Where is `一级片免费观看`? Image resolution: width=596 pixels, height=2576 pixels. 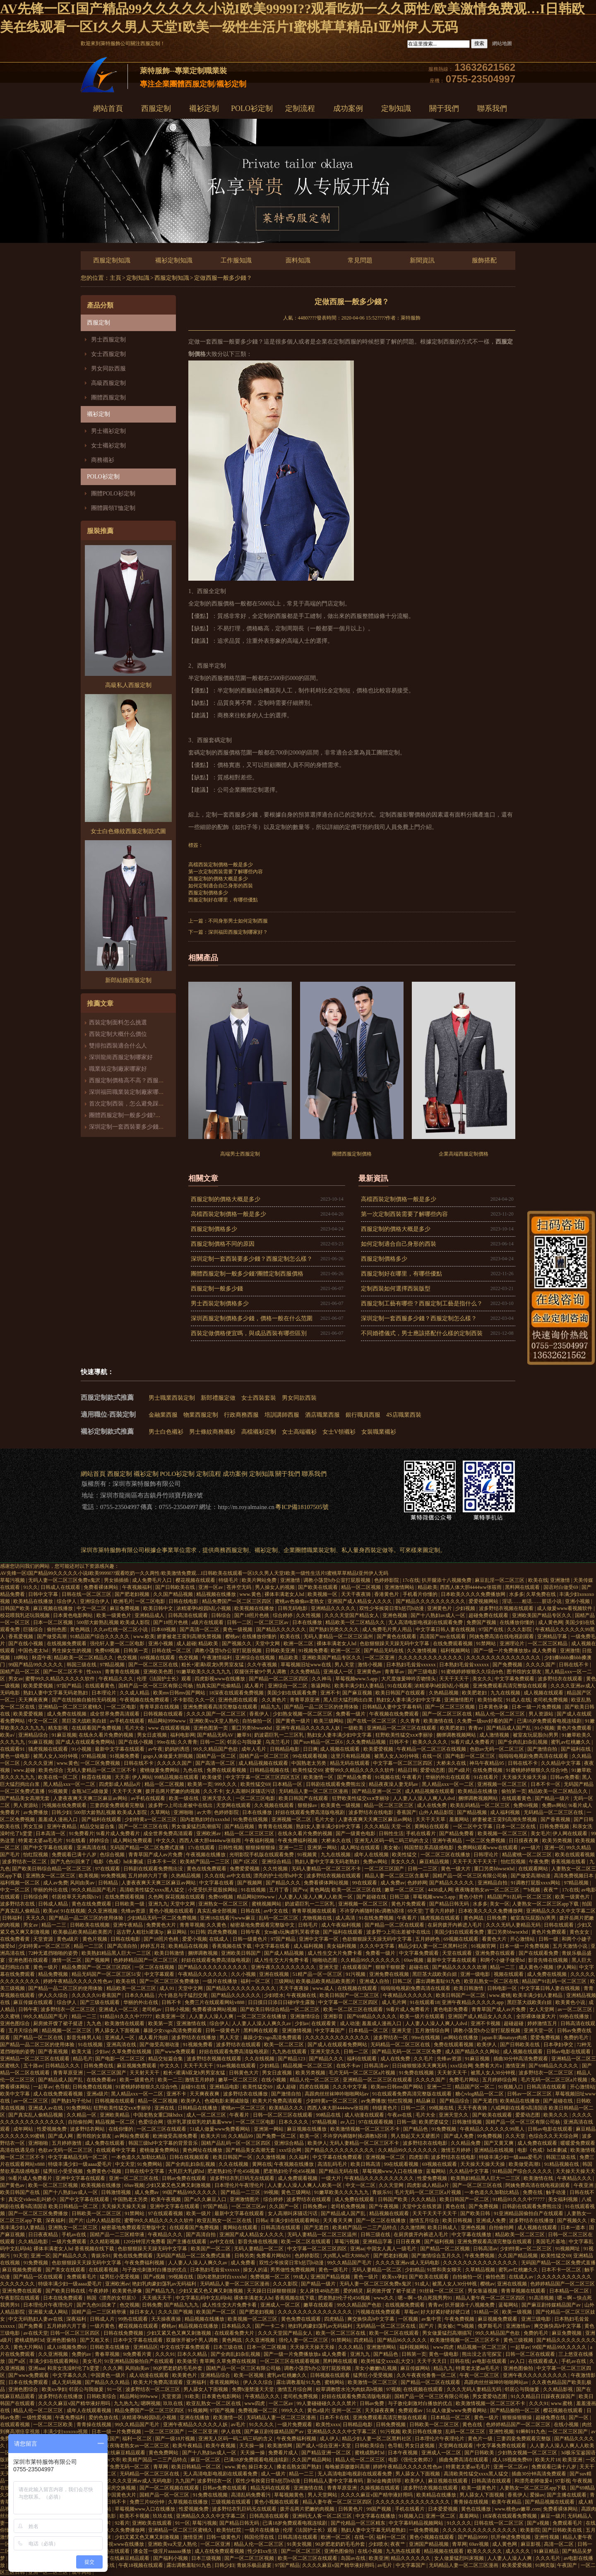 一级片免费观看 is located at coordinates (70, 2241).